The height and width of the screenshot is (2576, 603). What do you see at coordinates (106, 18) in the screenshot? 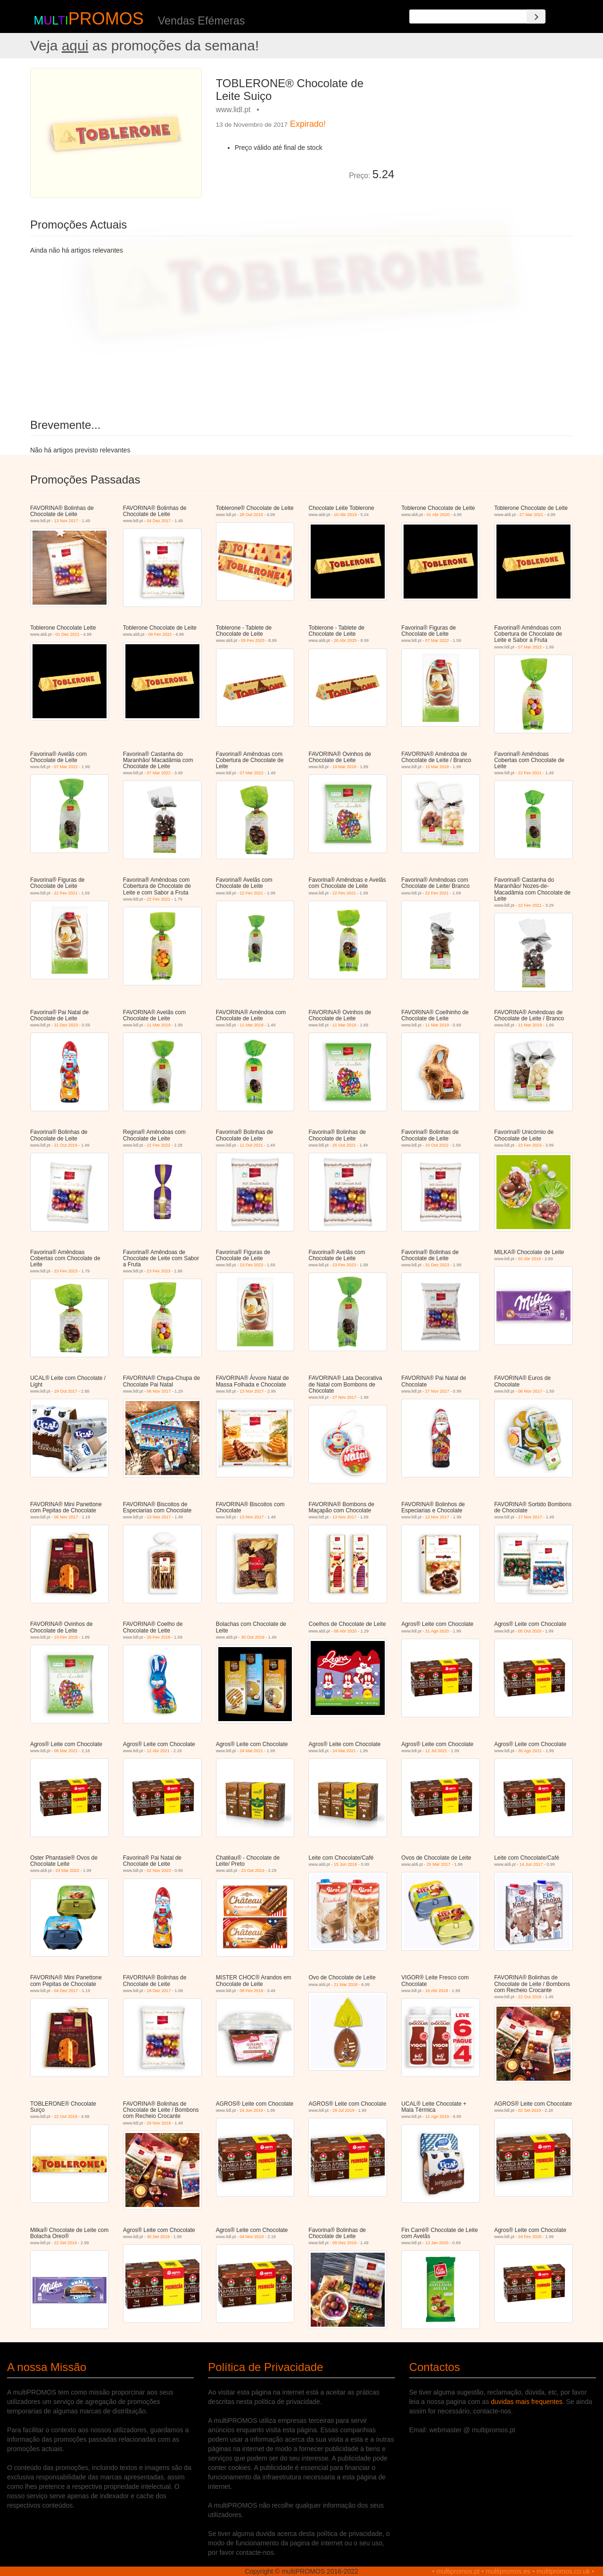
I see `PROMOS` at bounding box center [106, 18].